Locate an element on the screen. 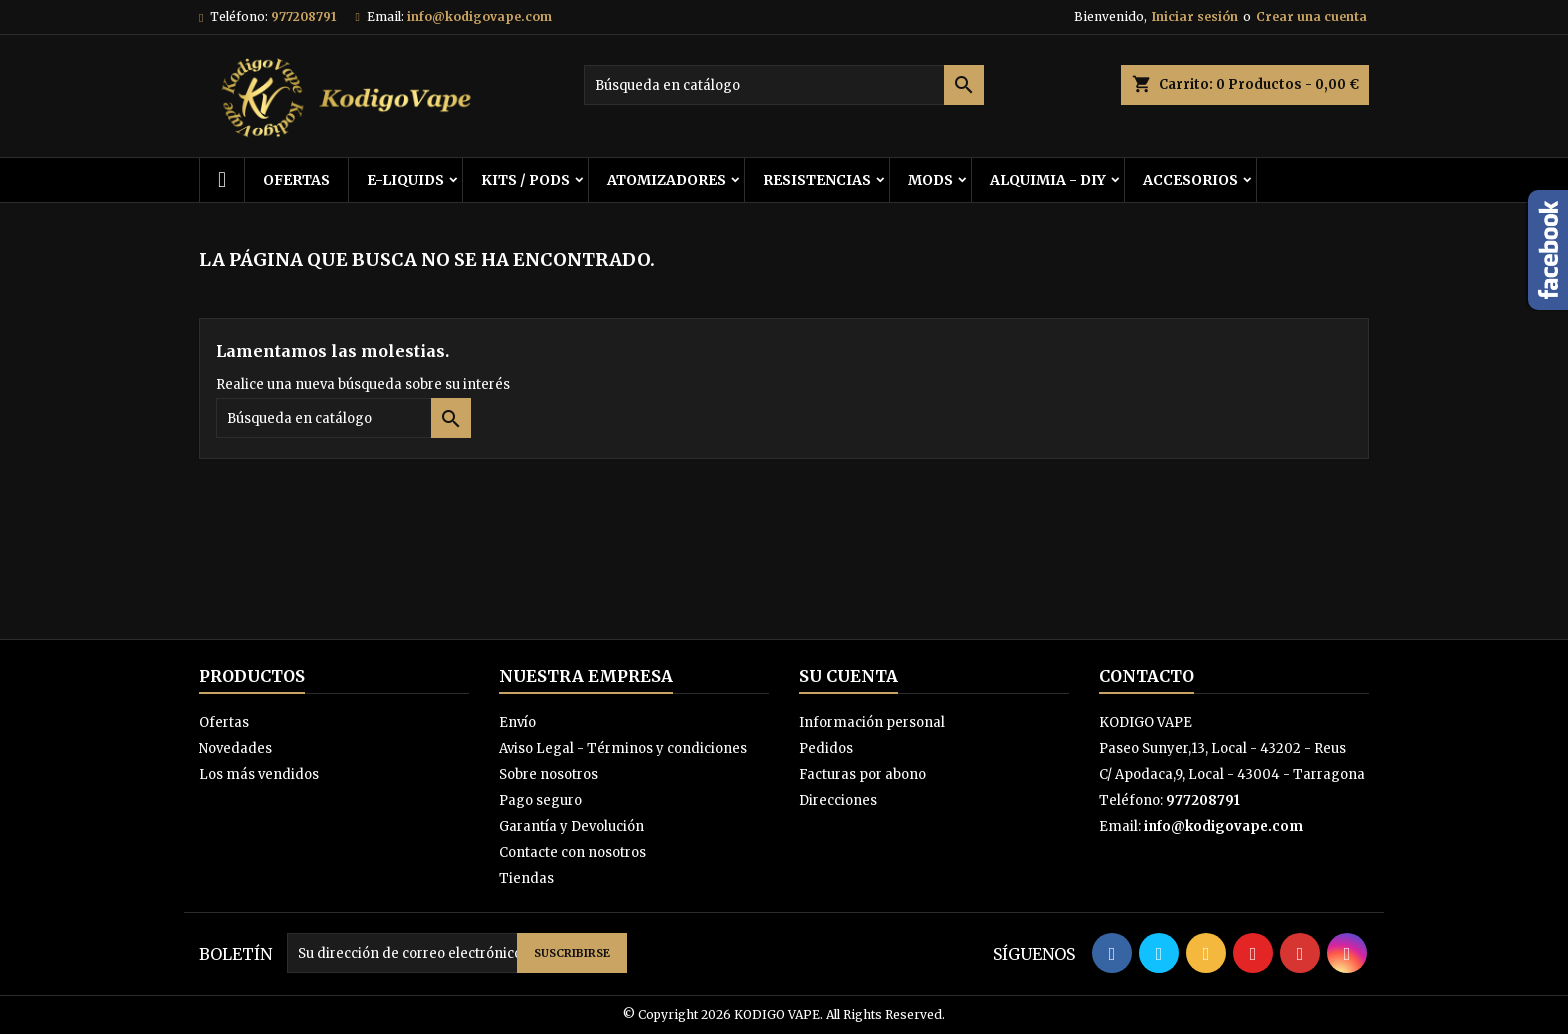 The width and height of the screenshot is (1568, 1034). Garantía y Devolución is located at coordinates (571, 826).